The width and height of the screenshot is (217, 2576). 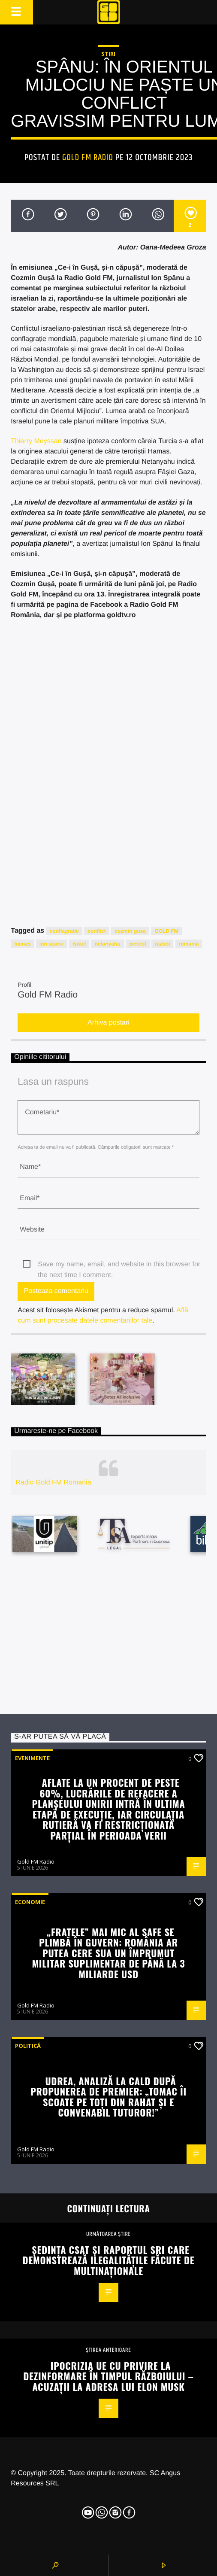 What do you see at coordinates (32, 1758) in the screenshot?
I see `Evenimente` at bounding box center [32, 1758].